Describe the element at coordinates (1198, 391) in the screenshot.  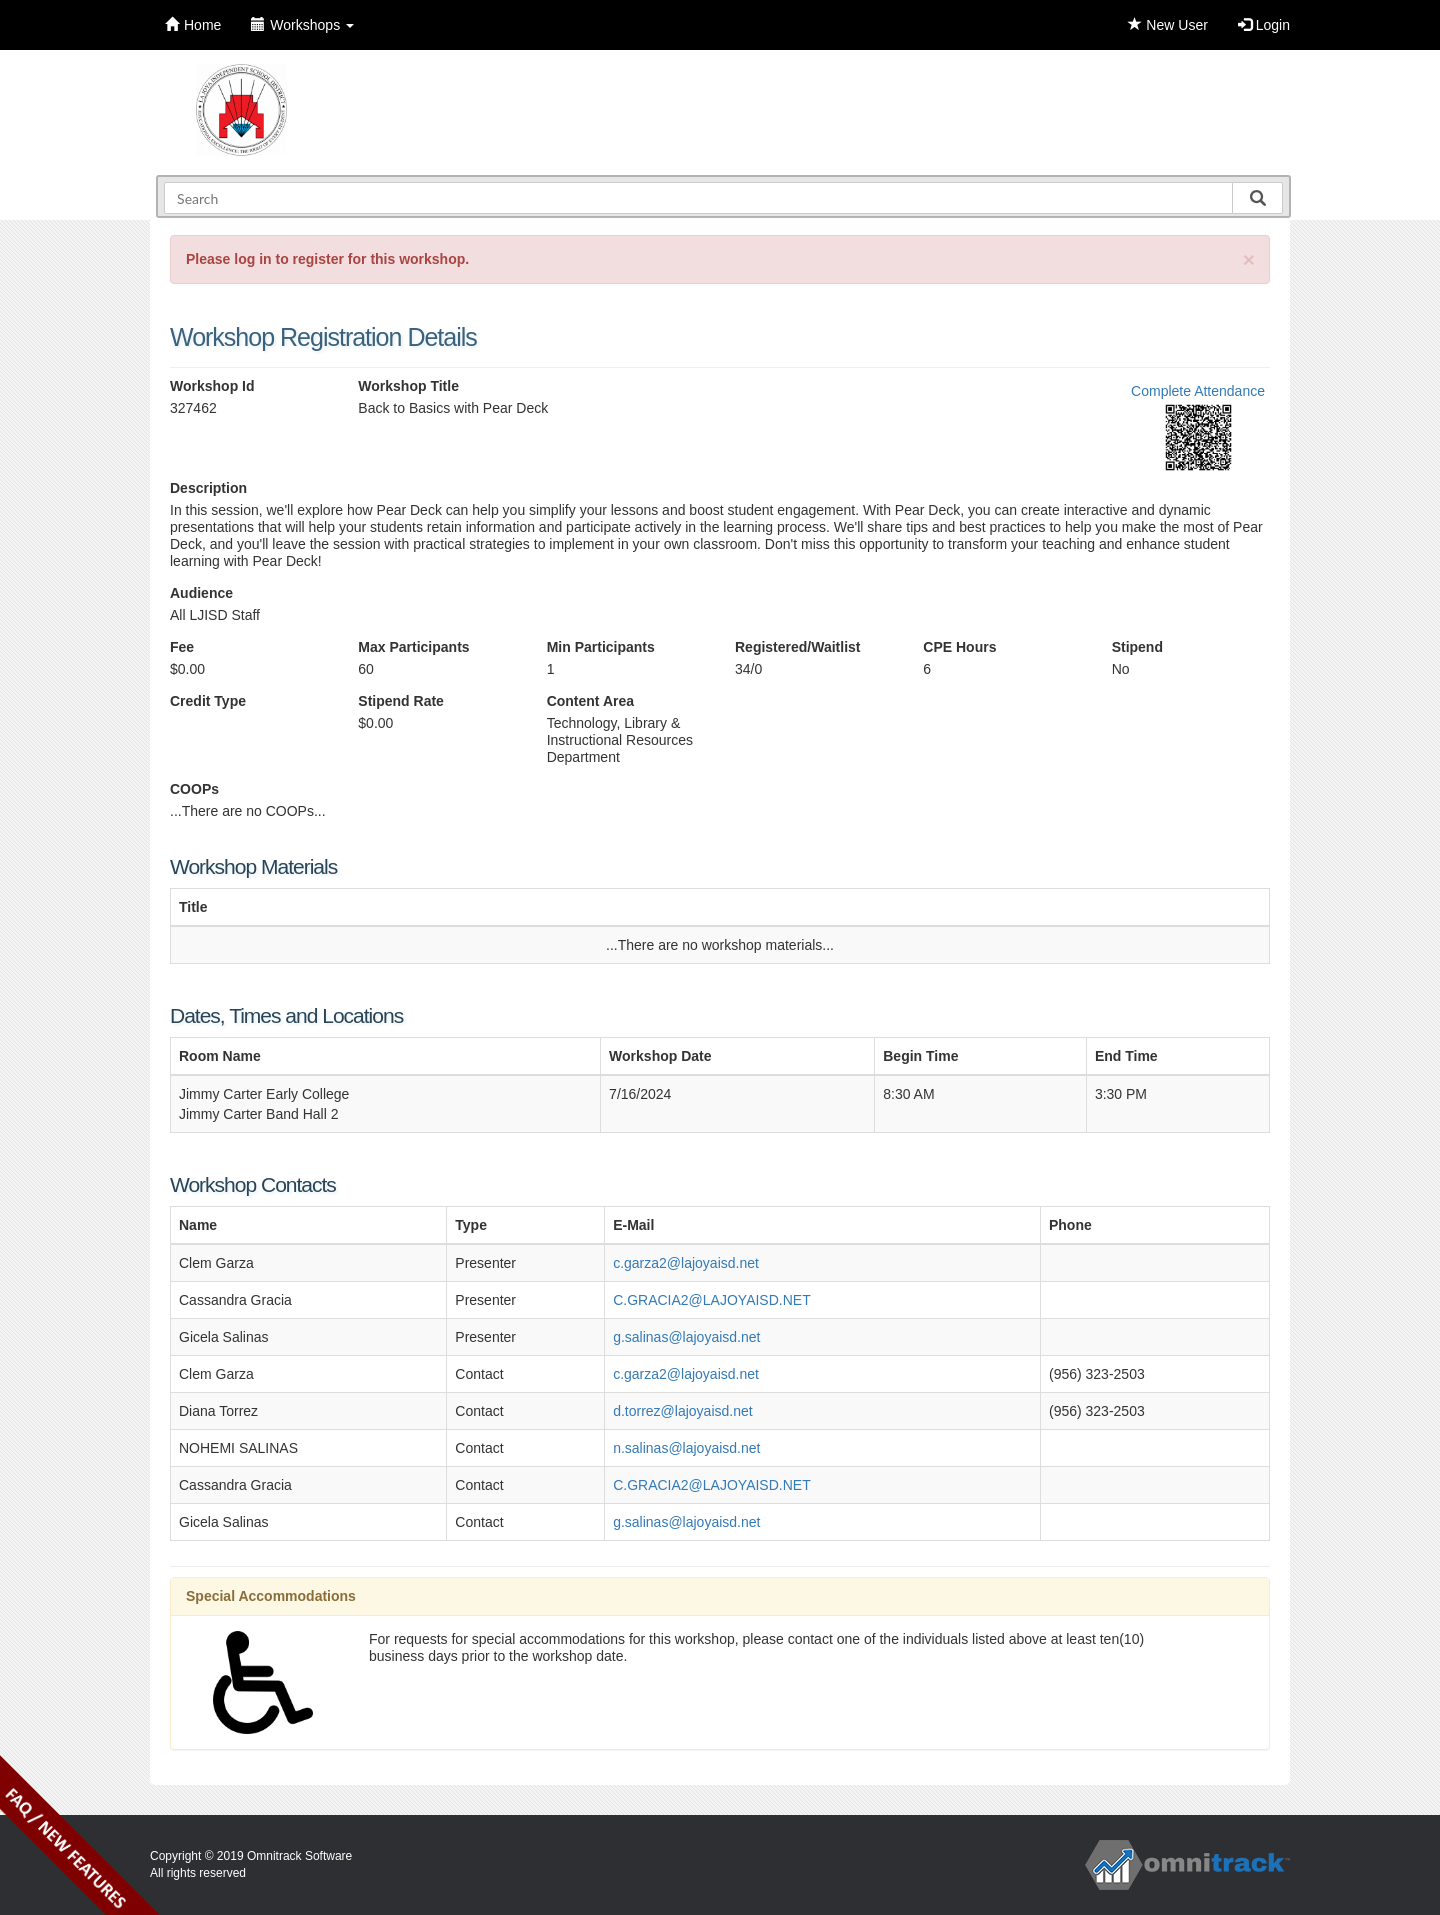
I see `Complete Attendance` at that location.